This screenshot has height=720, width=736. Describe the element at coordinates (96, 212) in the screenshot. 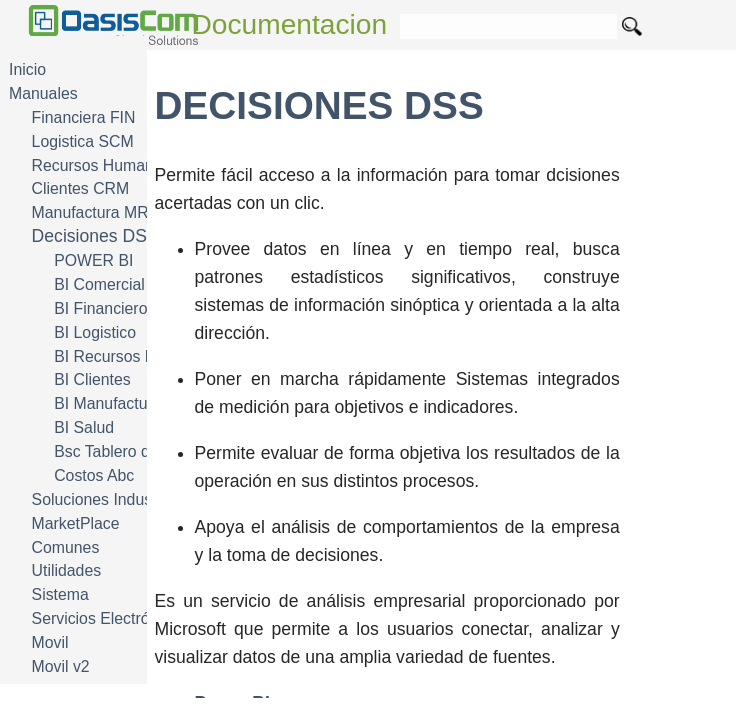

I see `Manufactura MRP` at that location.